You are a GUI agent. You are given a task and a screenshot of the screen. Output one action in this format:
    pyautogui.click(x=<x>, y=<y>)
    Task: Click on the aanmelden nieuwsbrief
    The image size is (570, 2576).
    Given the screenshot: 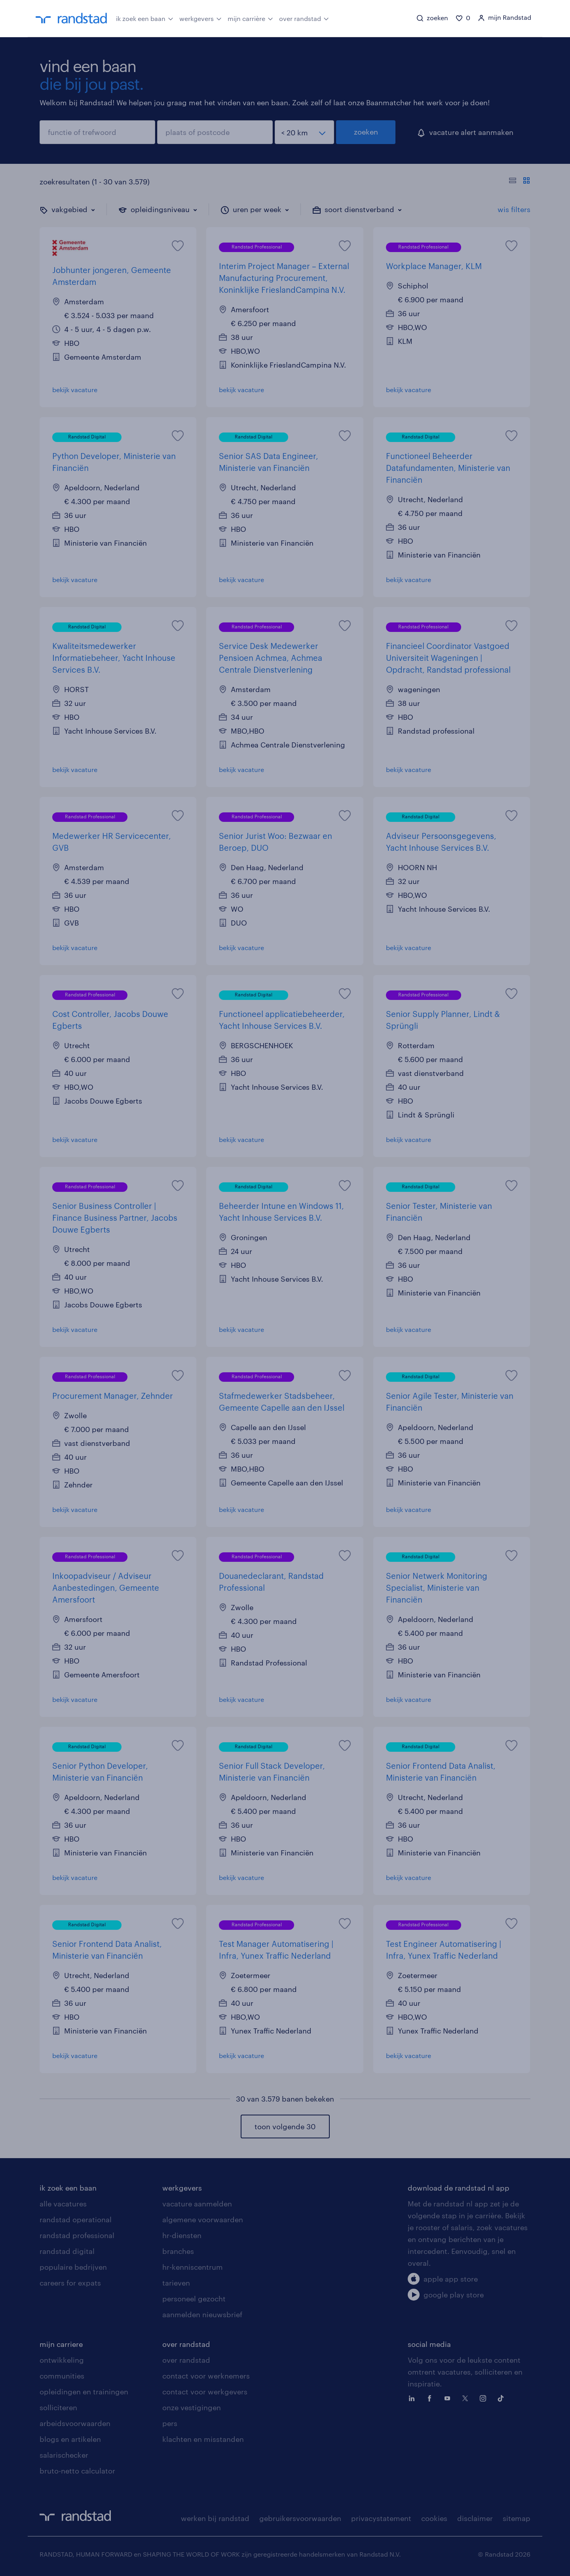 What is the action you would take?
    pyautogui.click(x=202, y=2314)
    